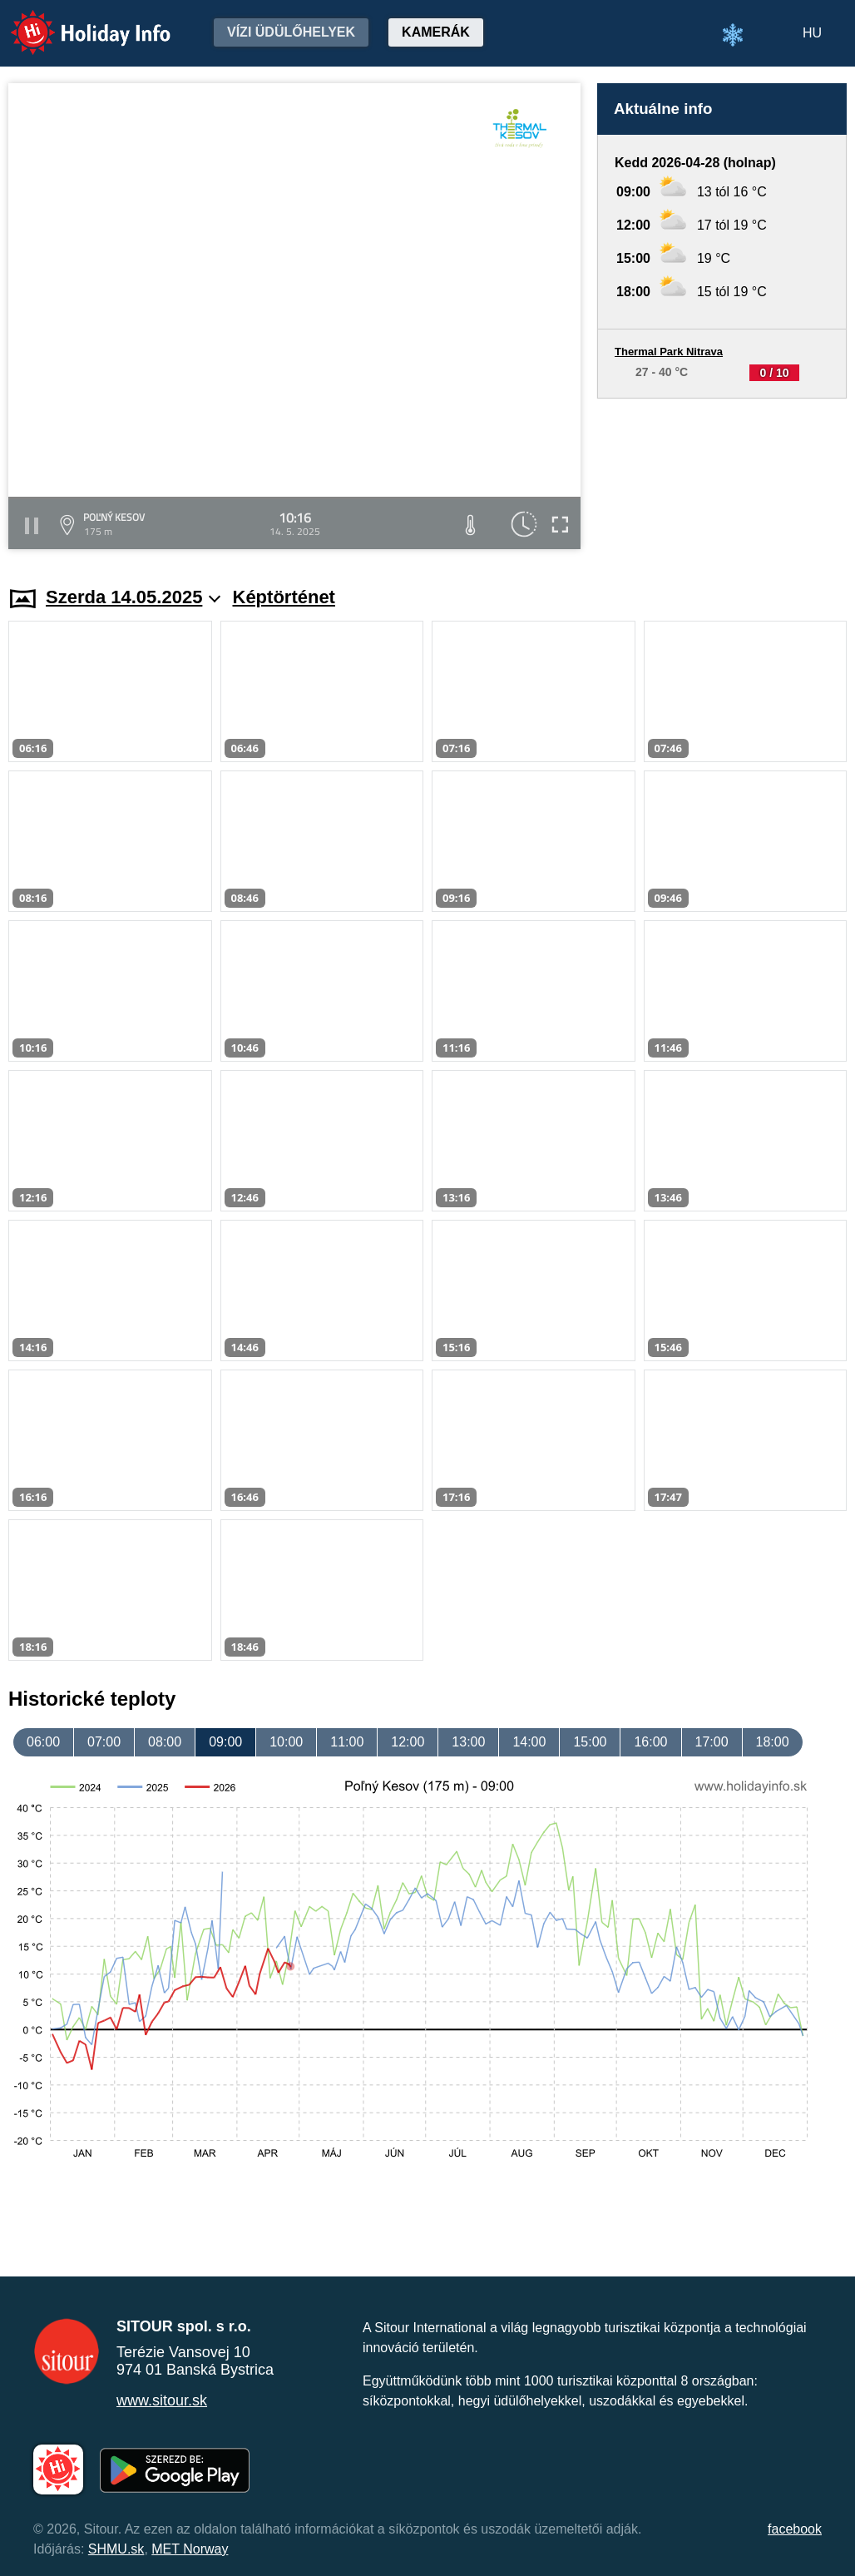 This screenshot has height=2576, width=855. What do you see at coordinates (133, 597) in the screenshot?
I see `Szerda 14.05.2025` at bounding box center [133, 597].